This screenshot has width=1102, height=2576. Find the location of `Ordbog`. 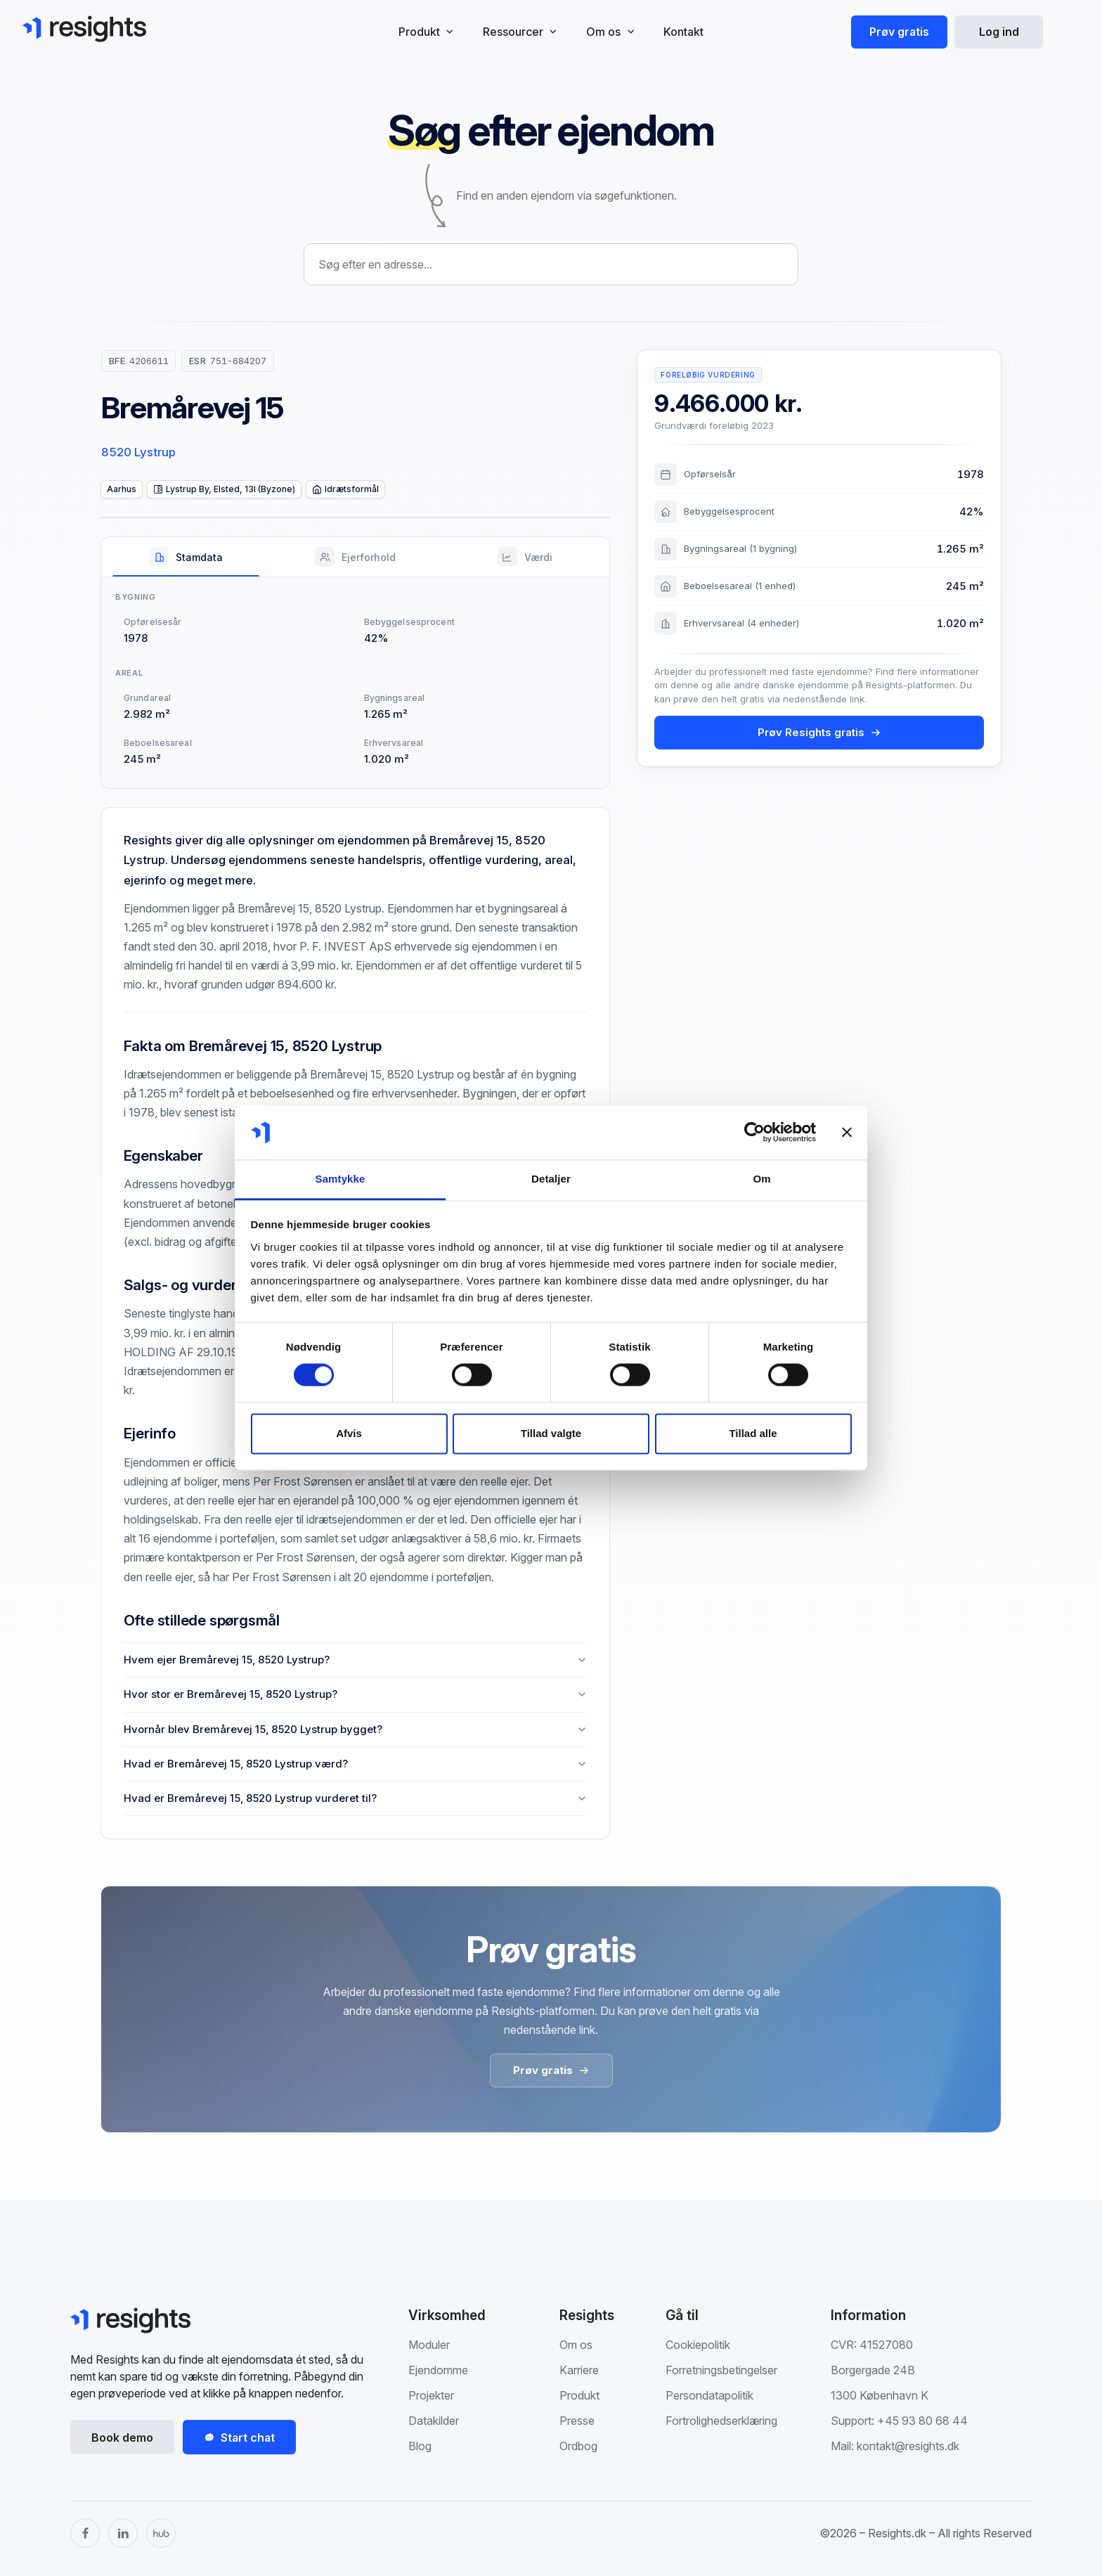

Ordbog is located at coordinates (578, 2446).